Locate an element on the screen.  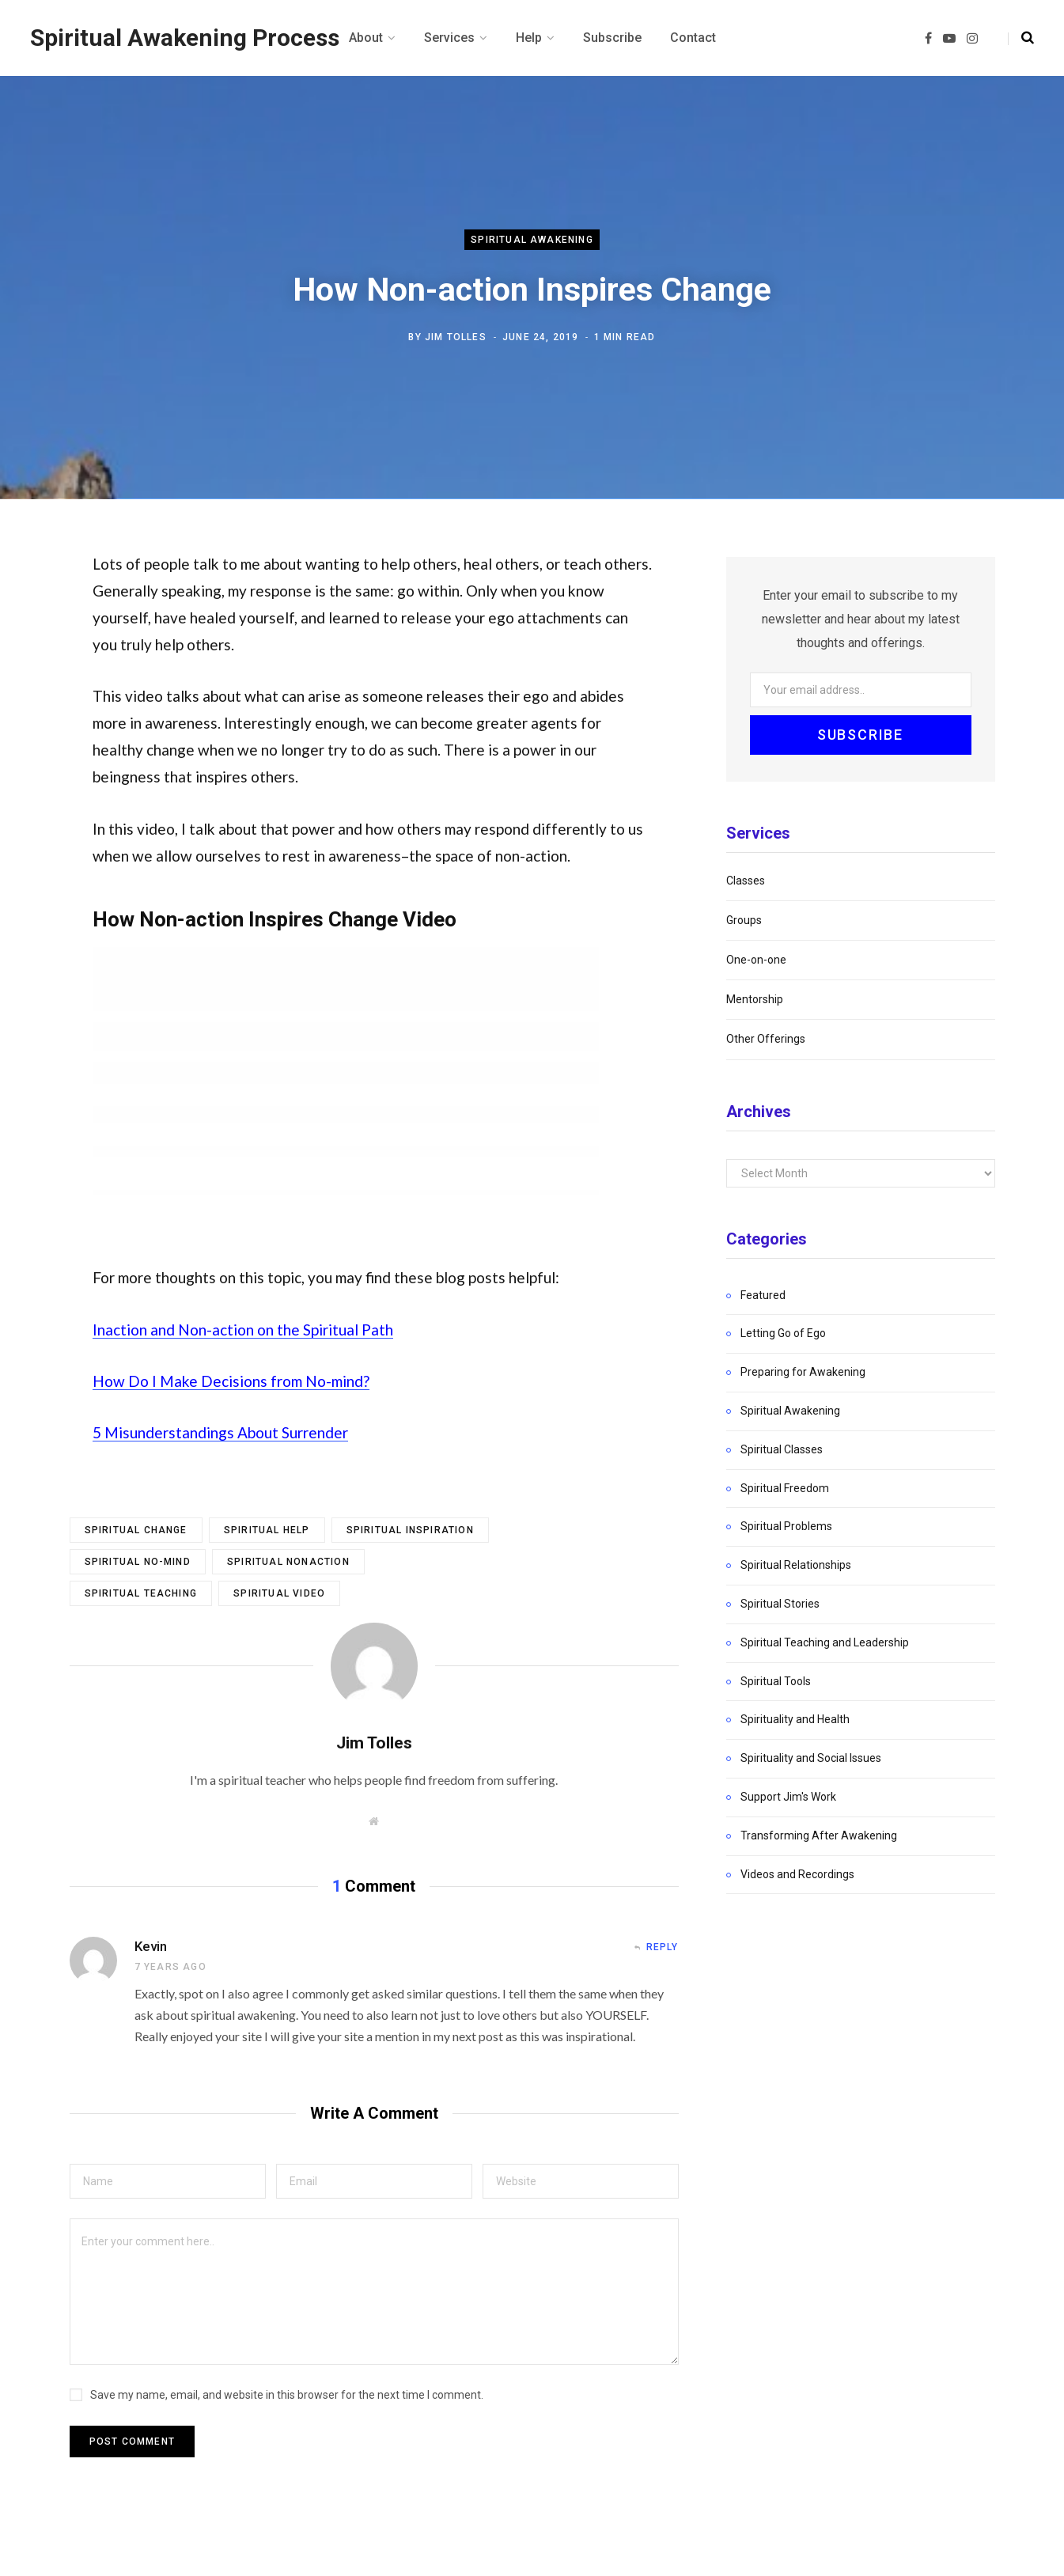
Spiritual Relationships is located at coordinates (795, 1565).